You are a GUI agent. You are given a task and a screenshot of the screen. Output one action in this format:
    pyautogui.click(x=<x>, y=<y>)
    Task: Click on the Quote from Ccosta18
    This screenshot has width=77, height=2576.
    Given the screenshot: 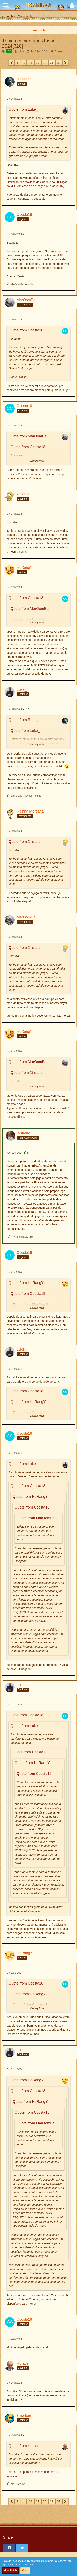 What is the action you would take?
    pyautogui.click(x=26, y=330)
    